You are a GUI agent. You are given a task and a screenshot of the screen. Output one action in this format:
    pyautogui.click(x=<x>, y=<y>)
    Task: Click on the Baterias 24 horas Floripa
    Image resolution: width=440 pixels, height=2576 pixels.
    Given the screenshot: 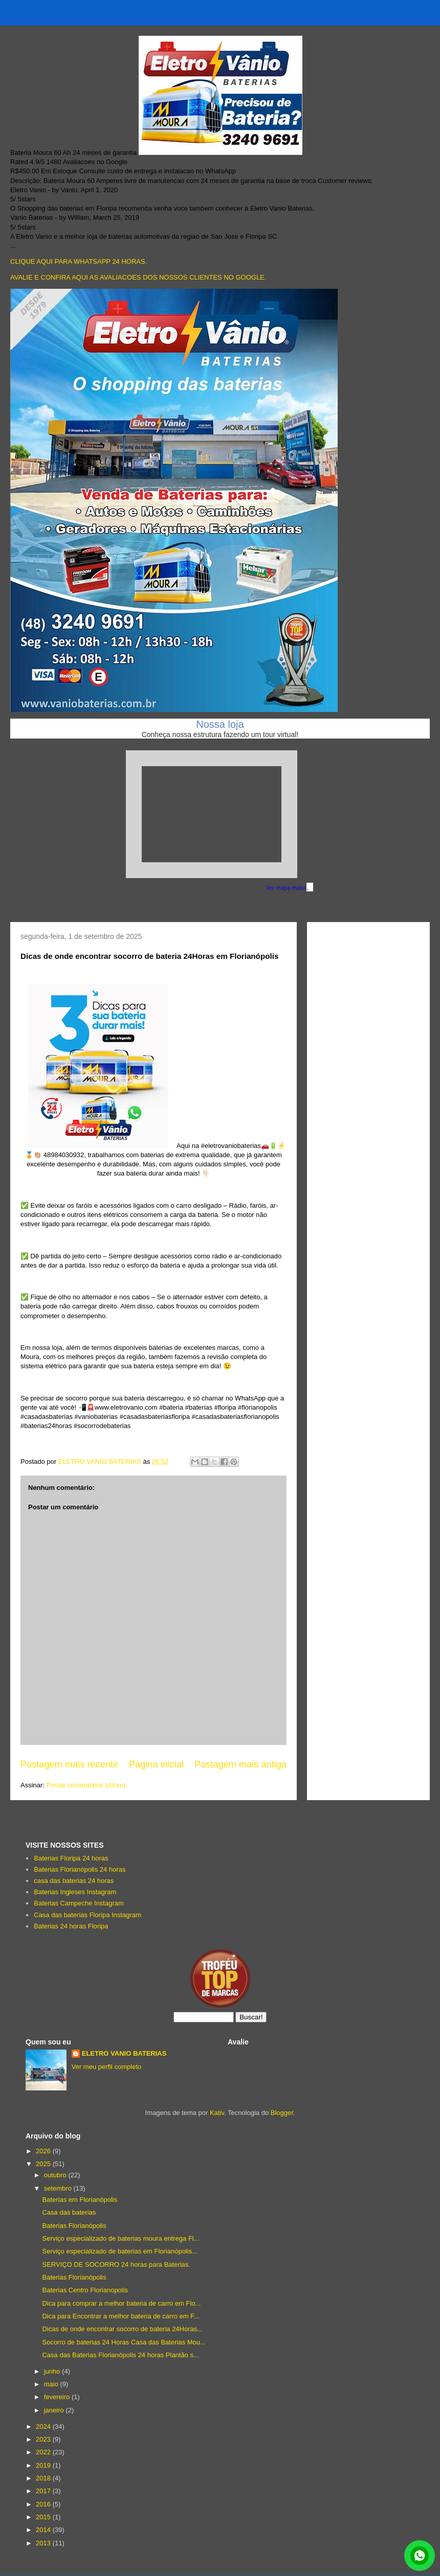 What is the action you would take?
    pyautogui.click(x=71, y=1926)
    